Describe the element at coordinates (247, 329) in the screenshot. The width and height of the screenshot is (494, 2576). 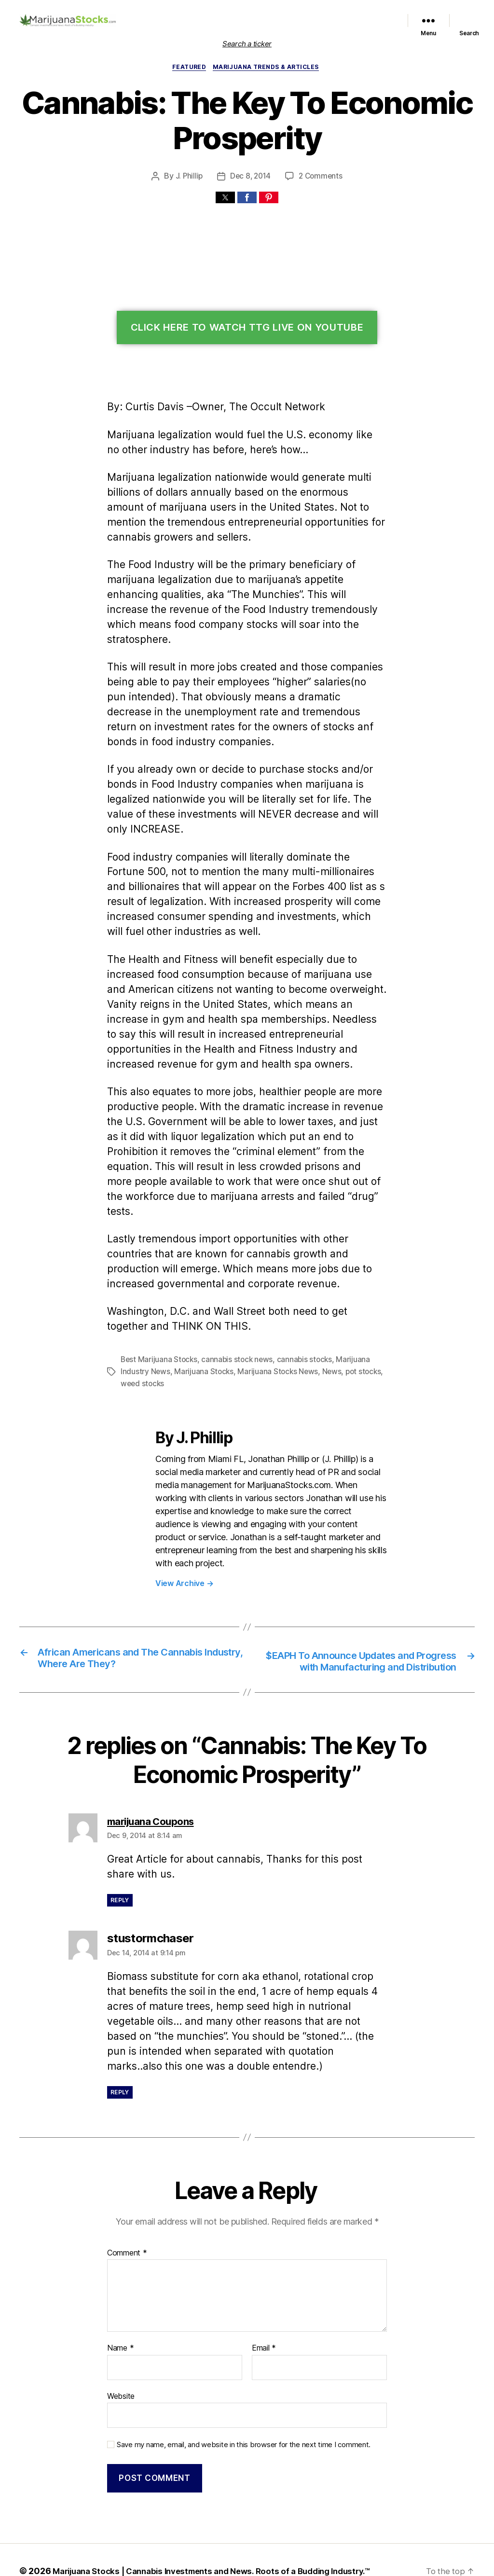
I see `Click Here To Watch TTG Live On YouTube` at that location.